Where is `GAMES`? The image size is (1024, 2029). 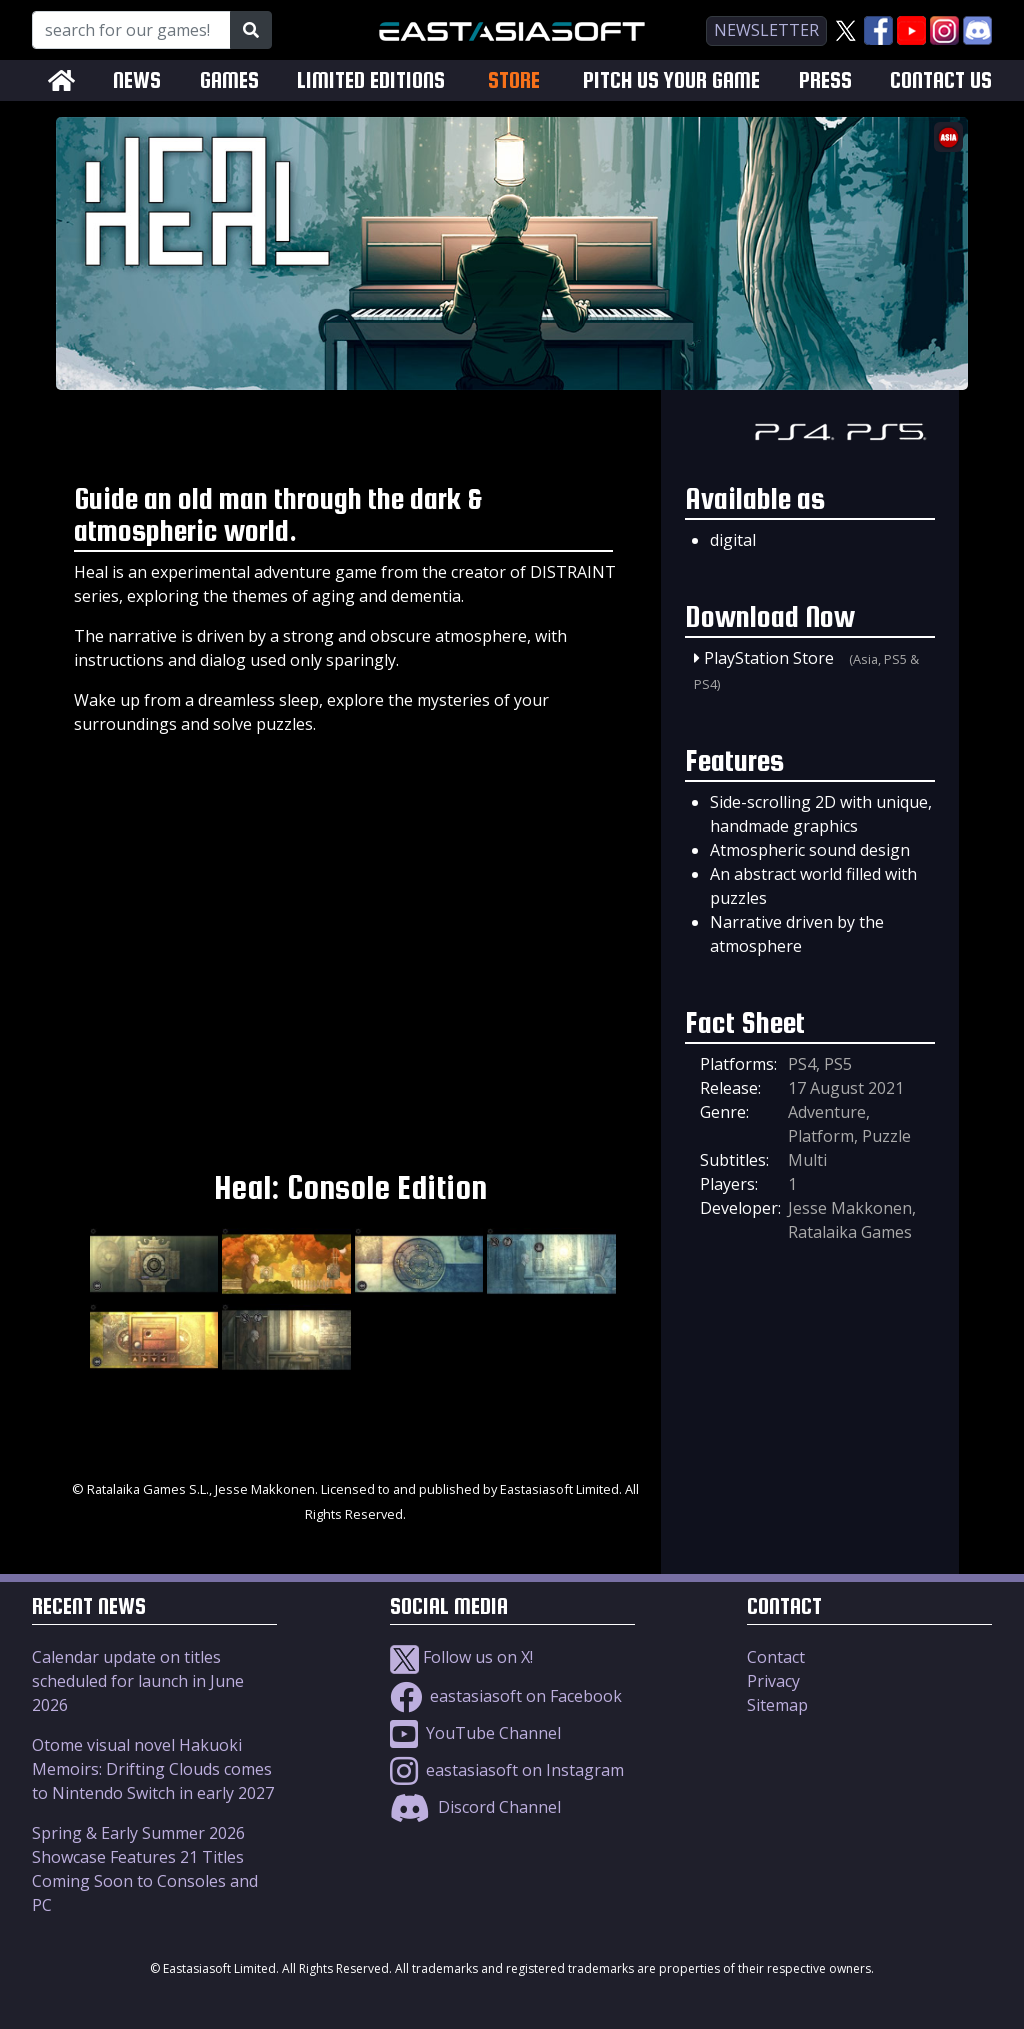
GAMES is located at coordinates (229, 80).